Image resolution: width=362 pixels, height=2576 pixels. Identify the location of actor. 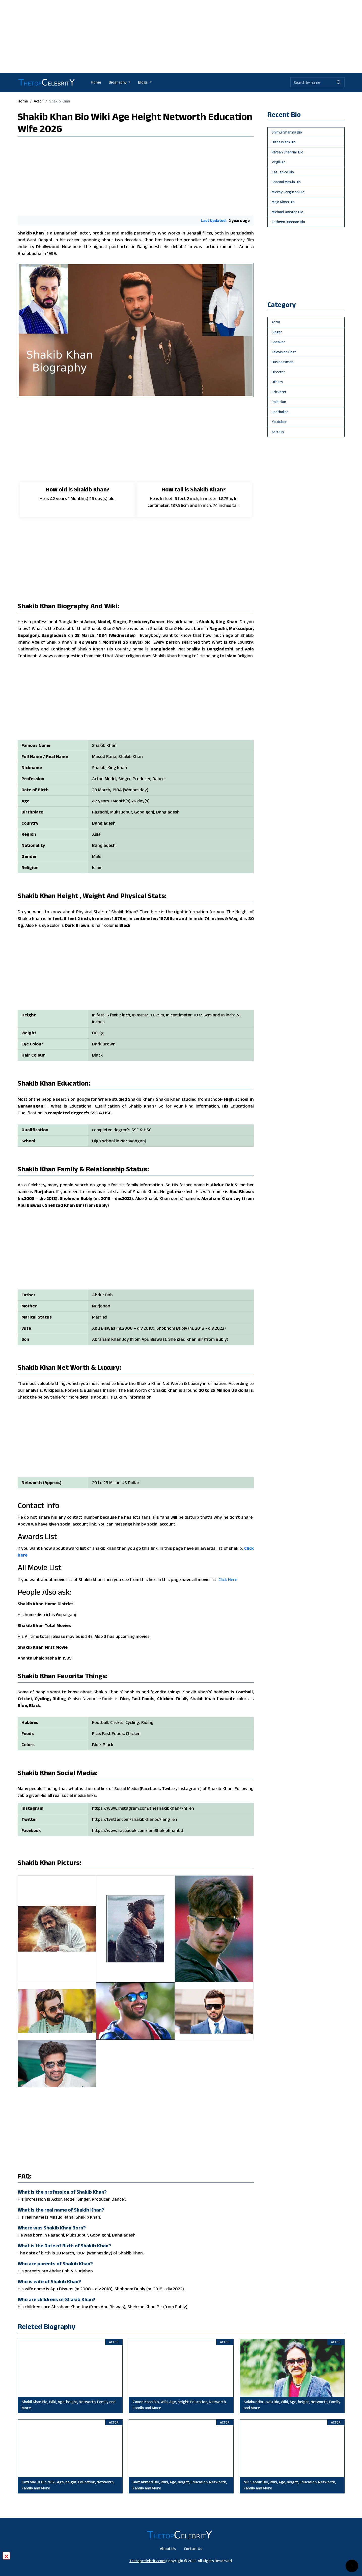
(38, 101).